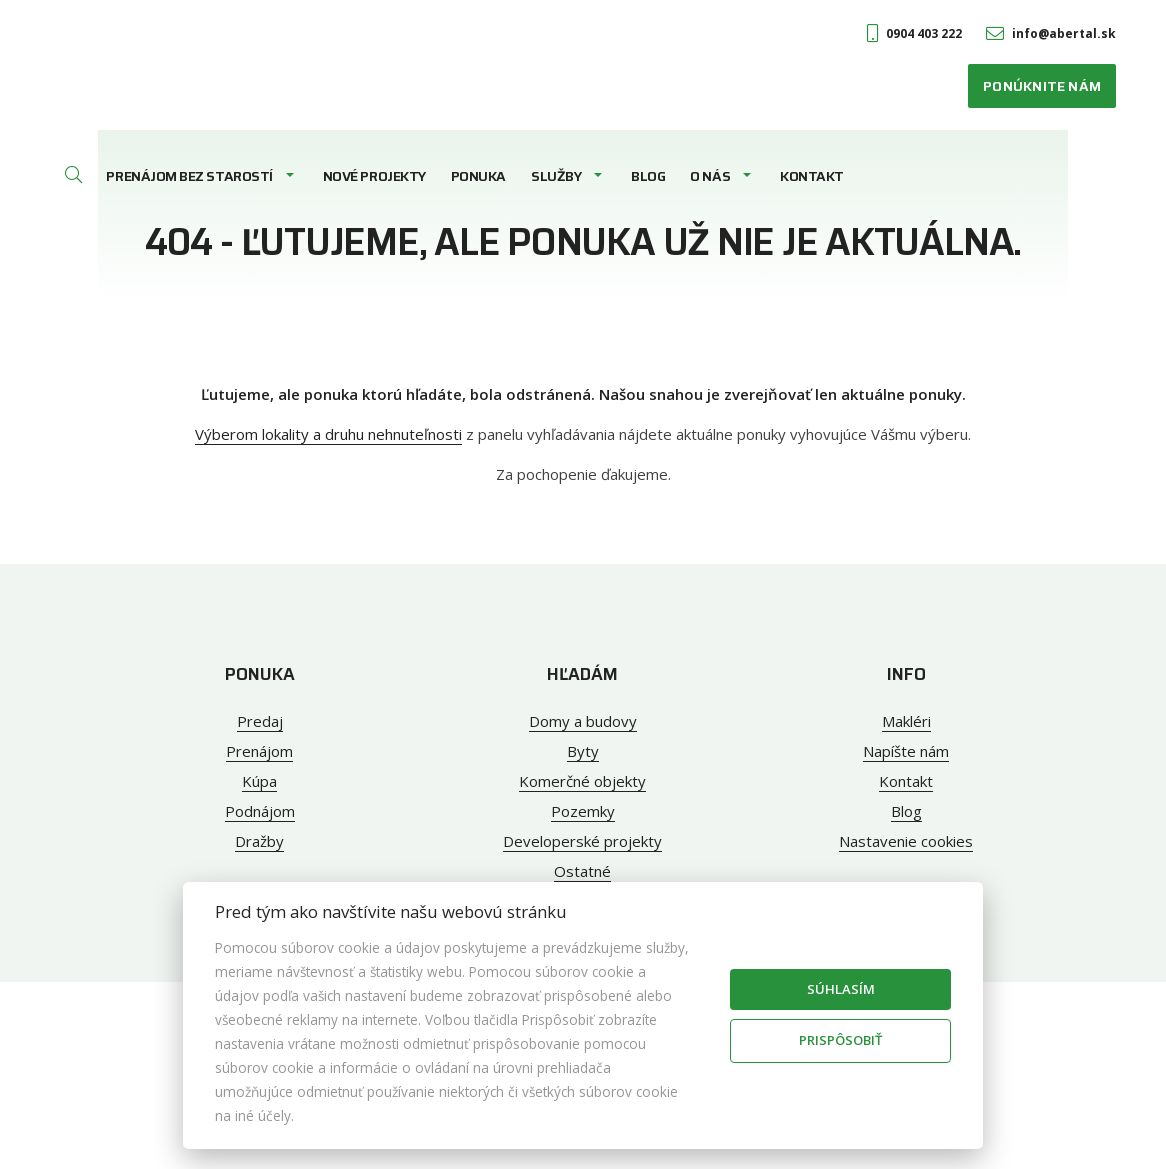  Describe the element at coordinates (906, 841) in the screenshot. I see `Nastavenie cookies` at that location.